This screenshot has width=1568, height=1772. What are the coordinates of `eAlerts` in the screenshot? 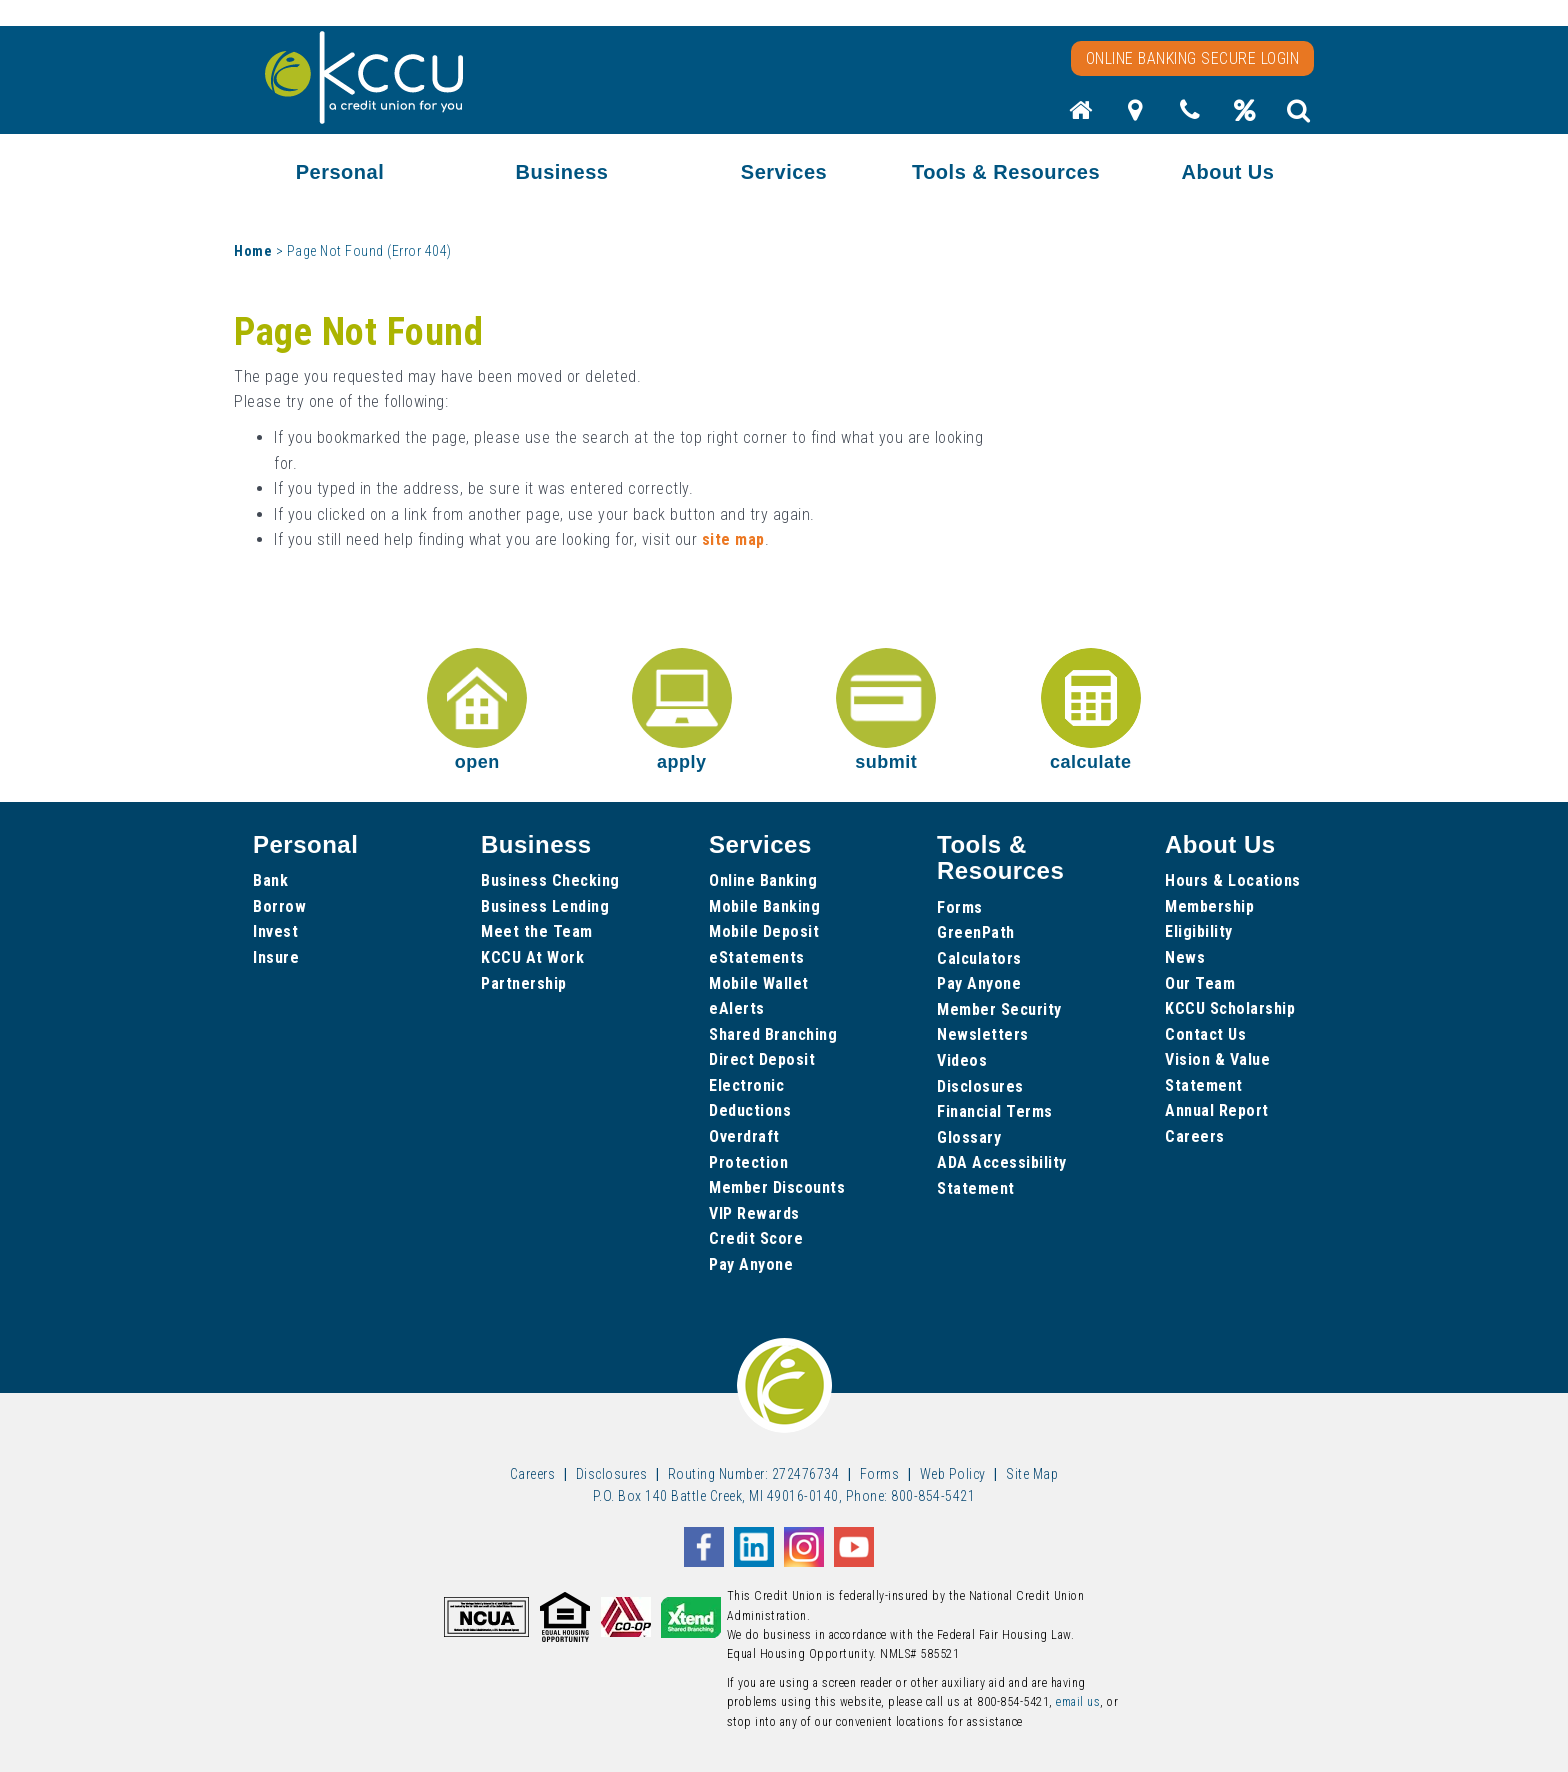 It's located at (737, 1008).